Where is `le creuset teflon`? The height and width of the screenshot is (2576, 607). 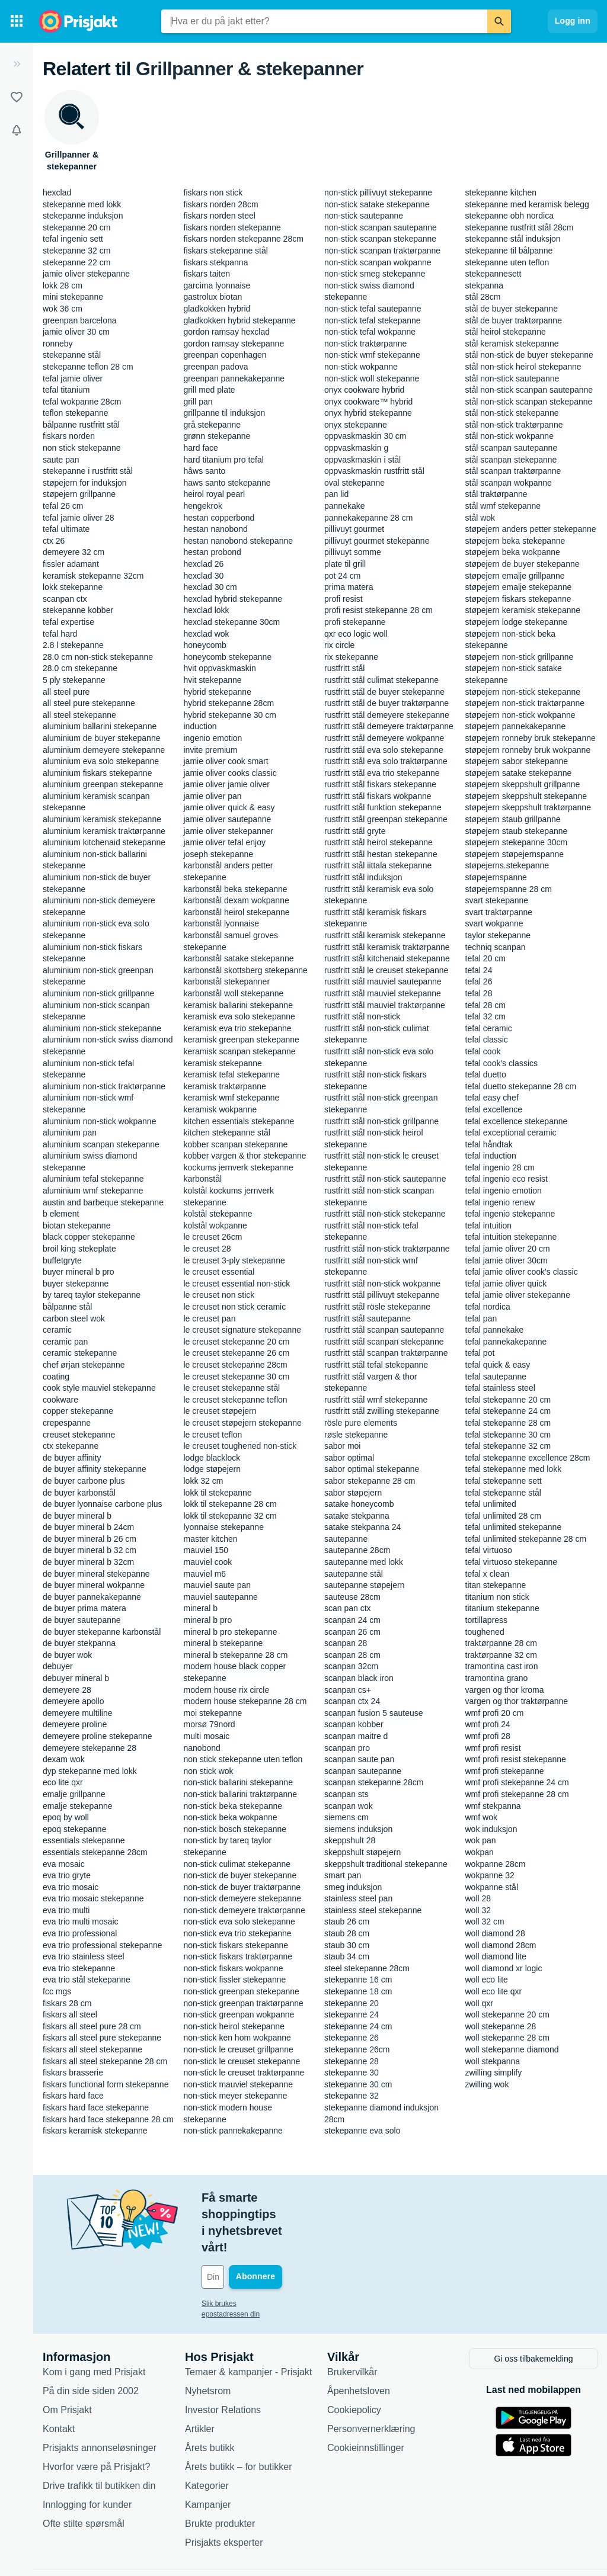 le creuset teflon is located at coordinates (213, 1434).